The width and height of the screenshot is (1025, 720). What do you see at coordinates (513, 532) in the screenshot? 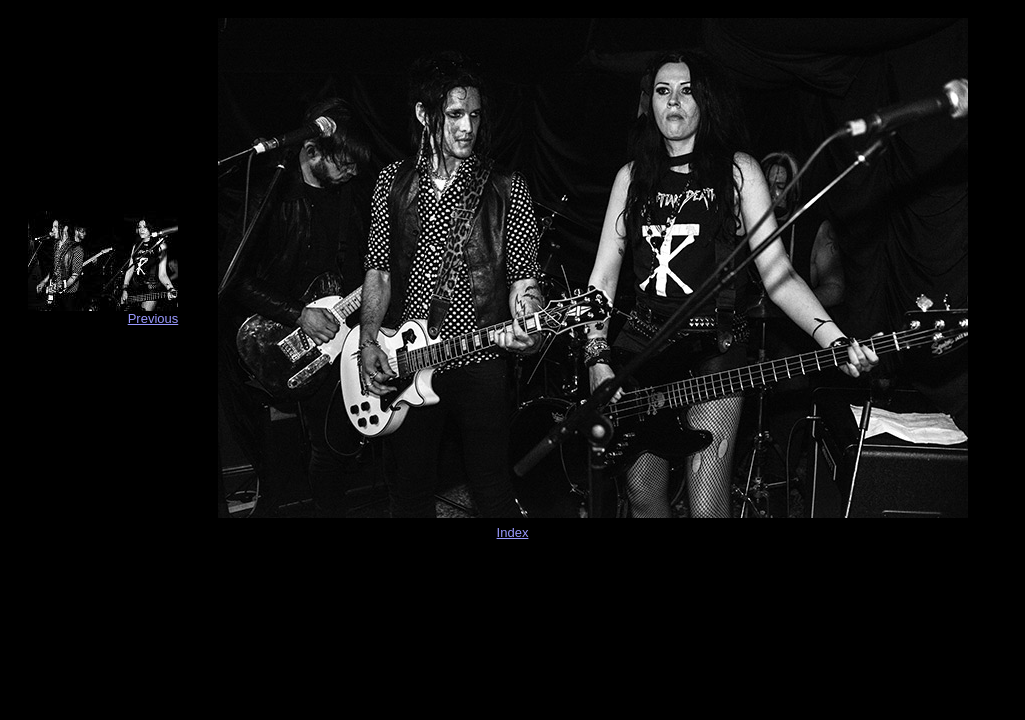
I see `Index` at bounding box center [513, 532].